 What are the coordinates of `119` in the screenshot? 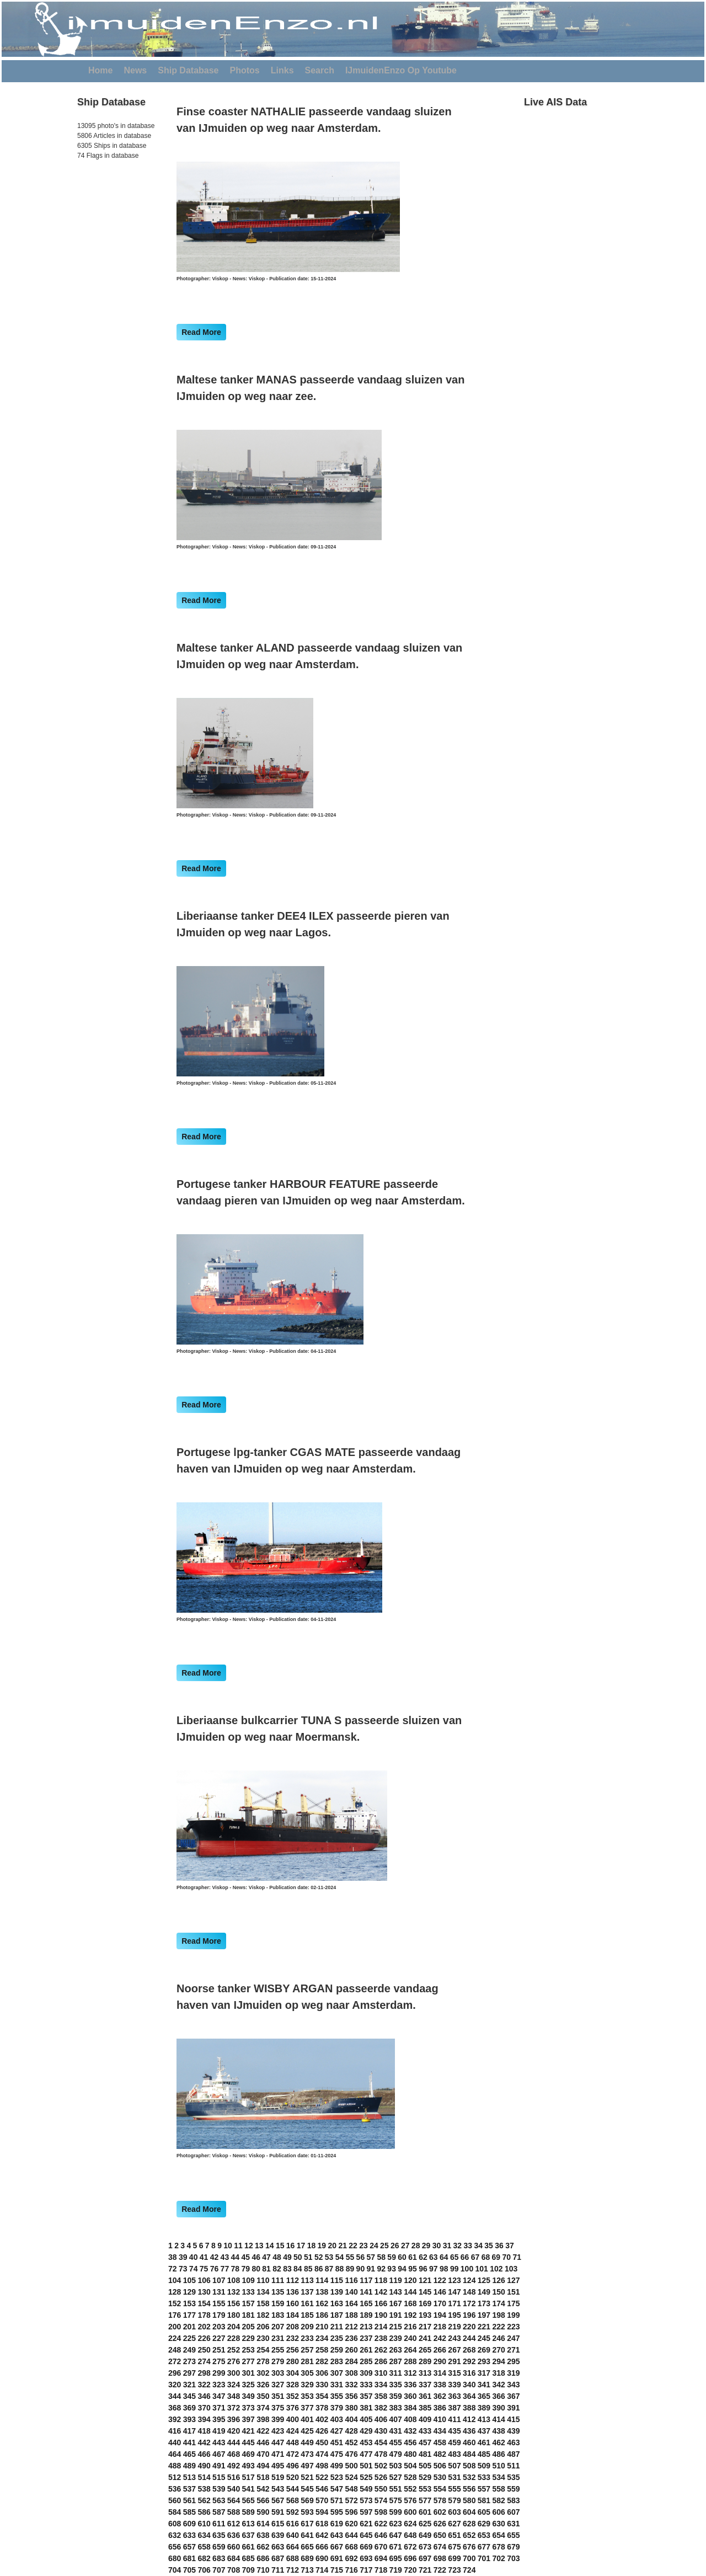 It's located at (395, 2280).